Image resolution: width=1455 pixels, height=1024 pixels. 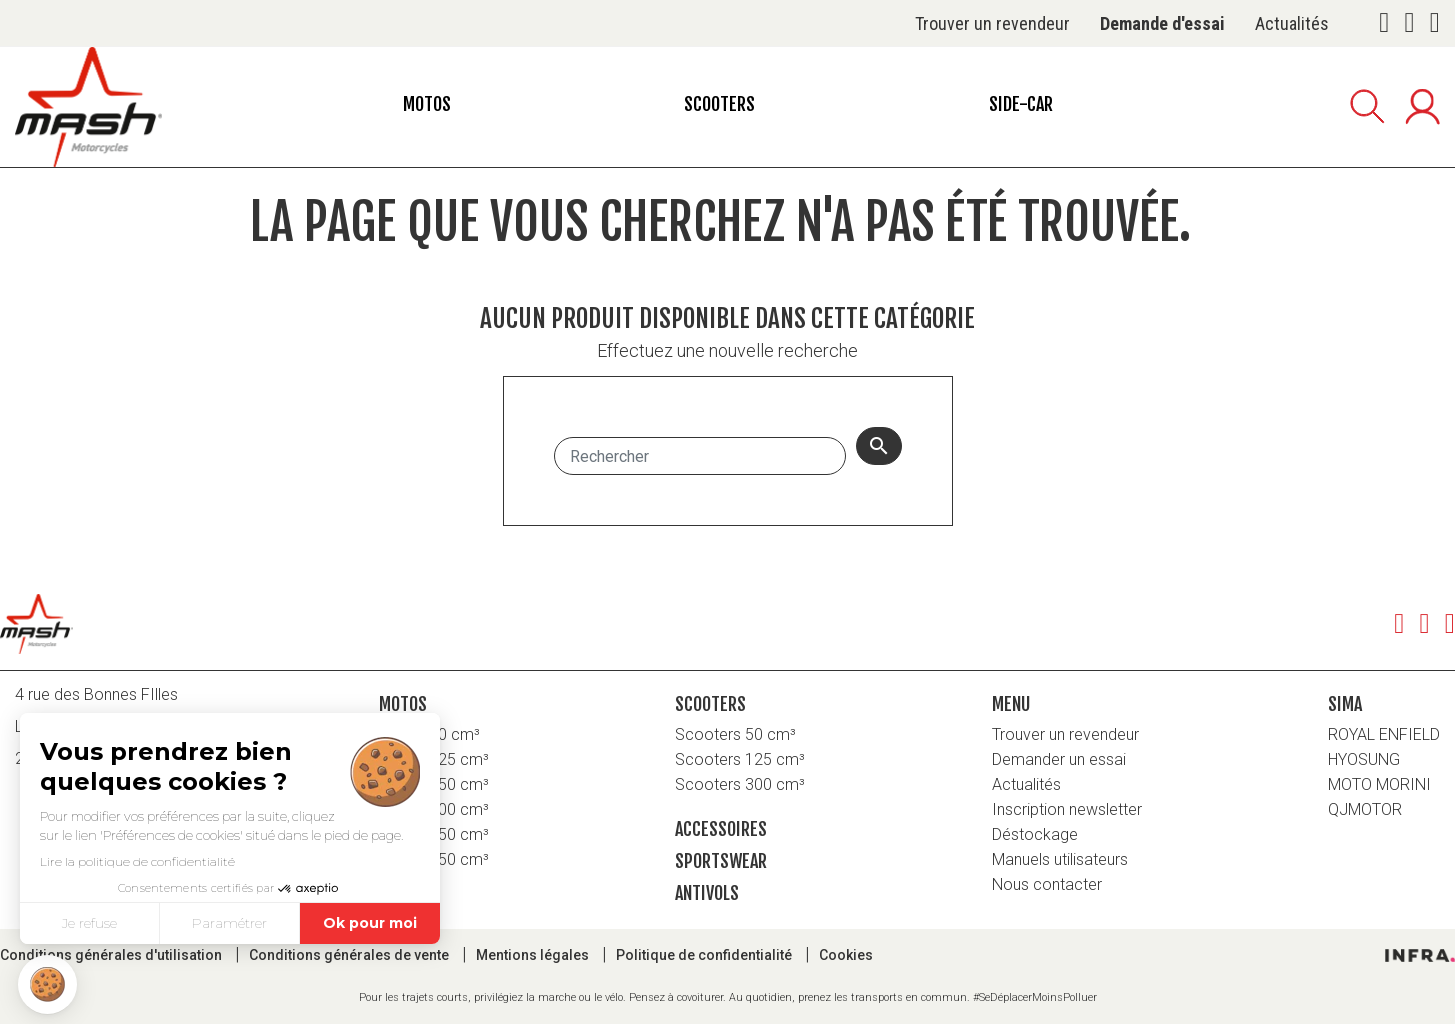 I want to click on Scooters 300 cm³, so click(x=740, y=784).